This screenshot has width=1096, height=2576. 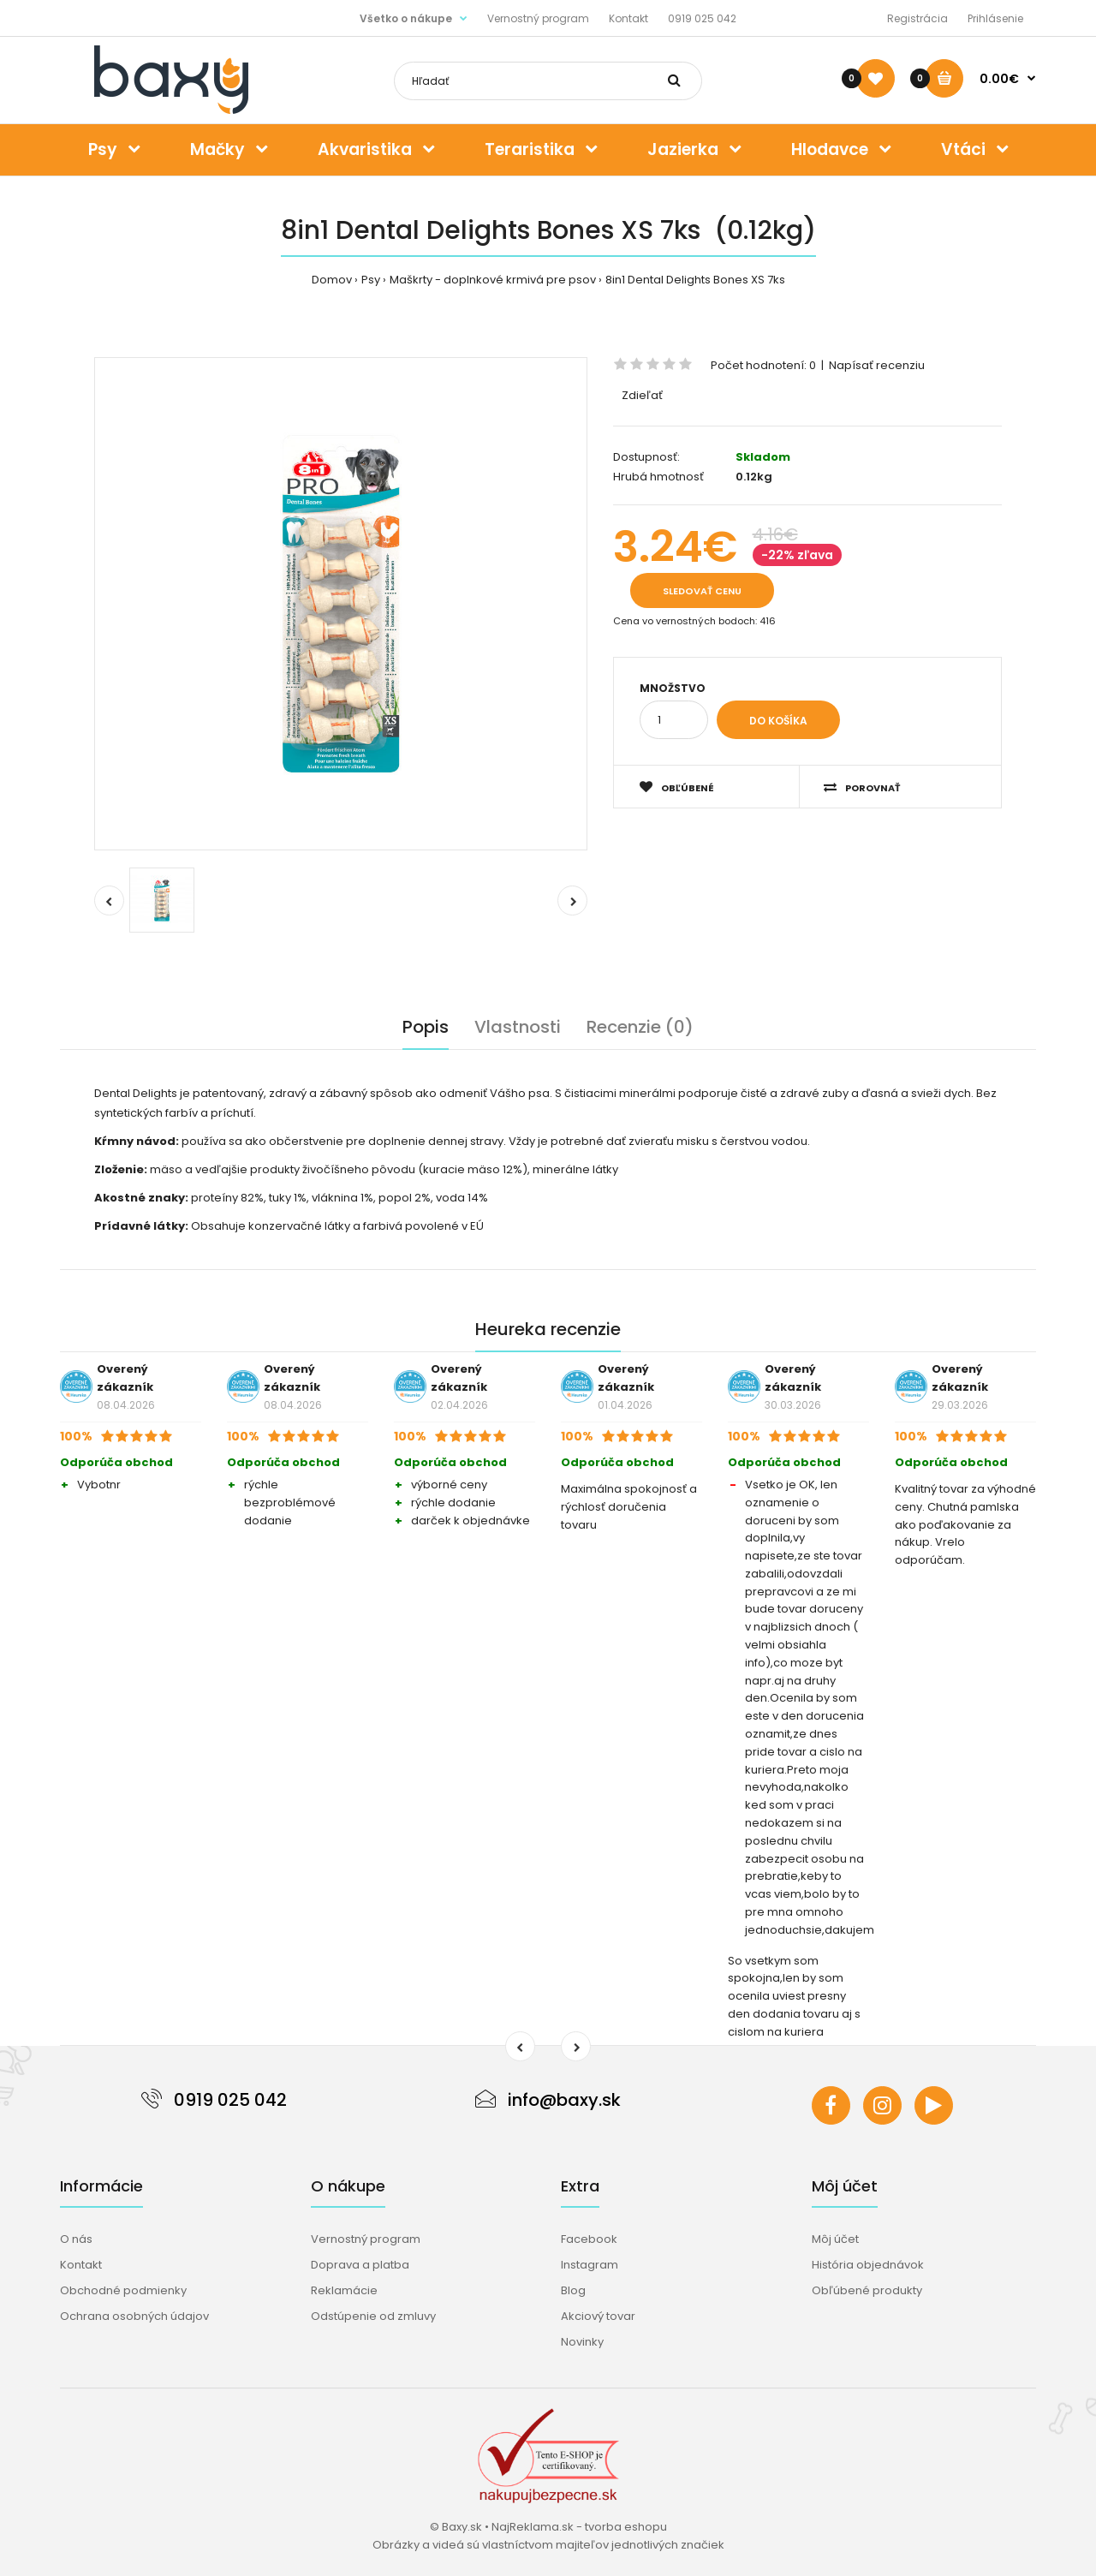 I want to click on NajReklama.sk - tvorba eshopu, so click(x=579, y=2527).